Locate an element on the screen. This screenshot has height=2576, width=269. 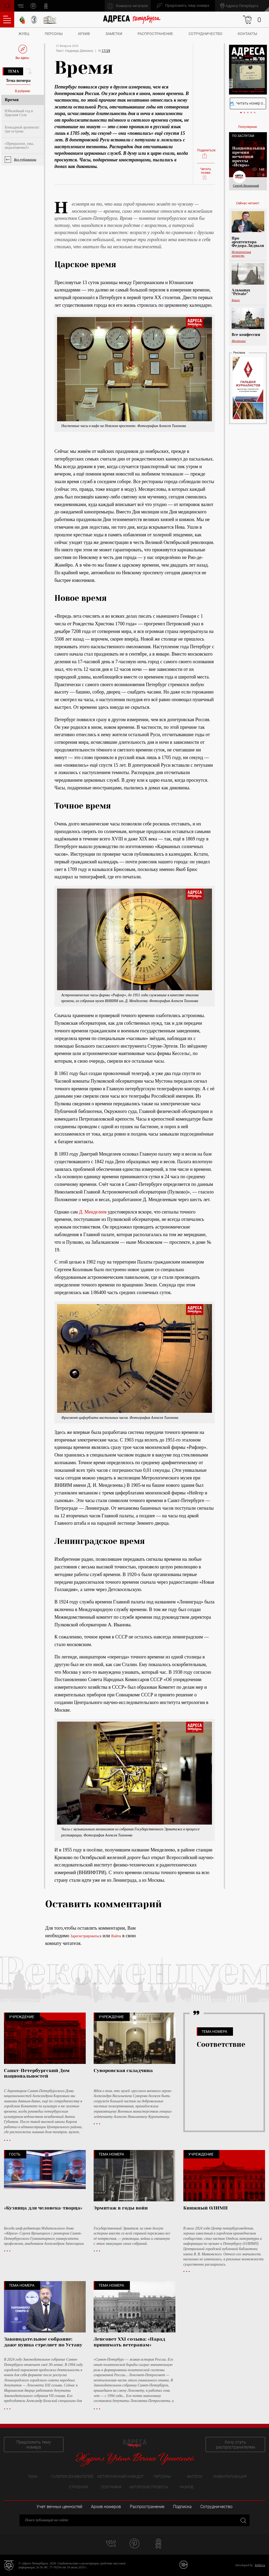
Жители is located at coordinates (194, 2476).